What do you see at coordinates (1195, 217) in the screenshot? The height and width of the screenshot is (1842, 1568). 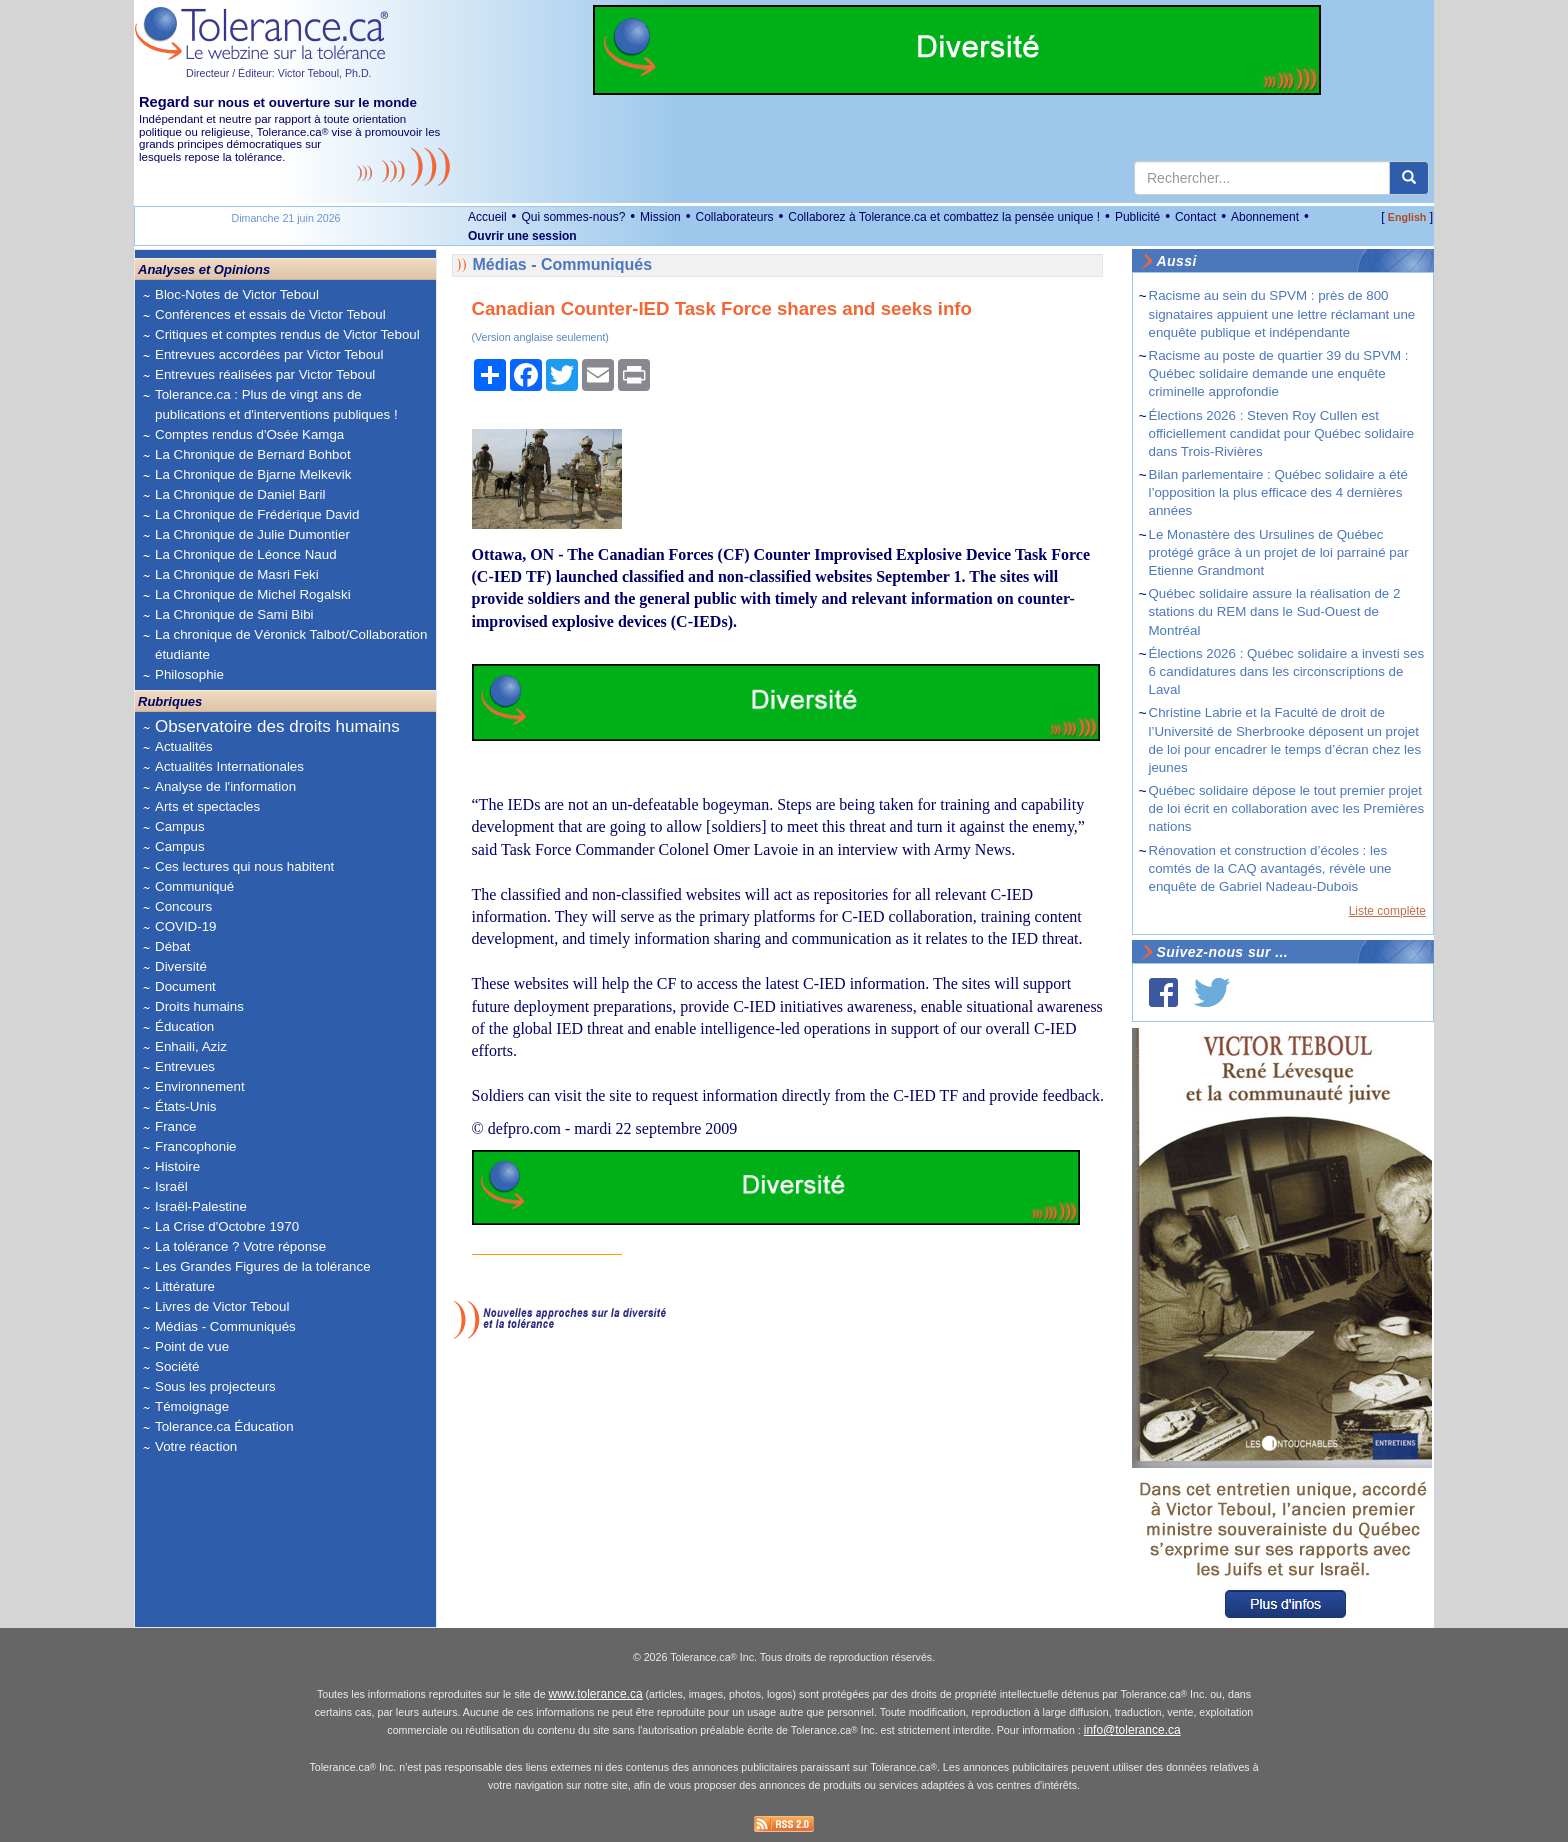 I see `Contact` at bounding box center [1195, 217].